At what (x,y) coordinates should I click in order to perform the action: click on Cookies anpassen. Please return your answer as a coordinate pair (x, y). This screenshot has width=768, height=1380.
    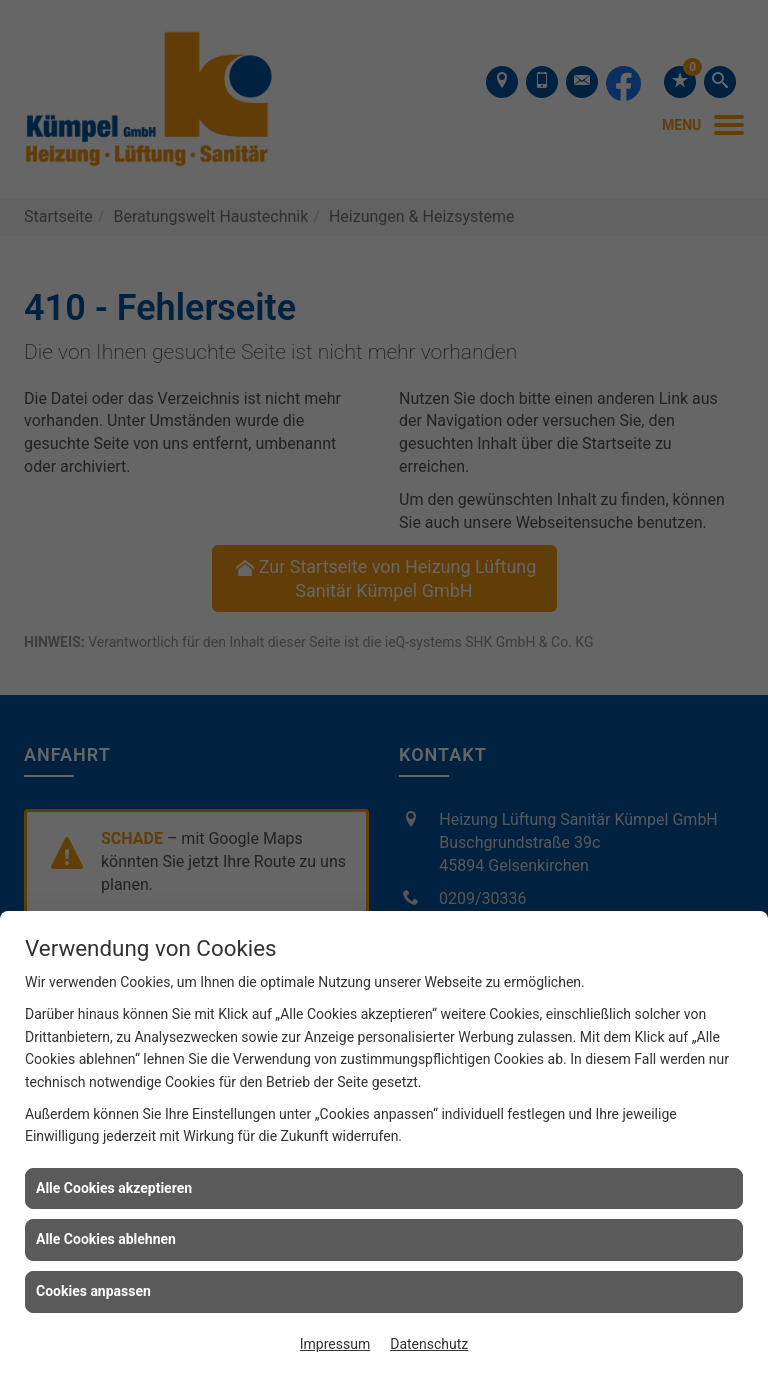
    Looking at the image, I should click on (93, 1291).